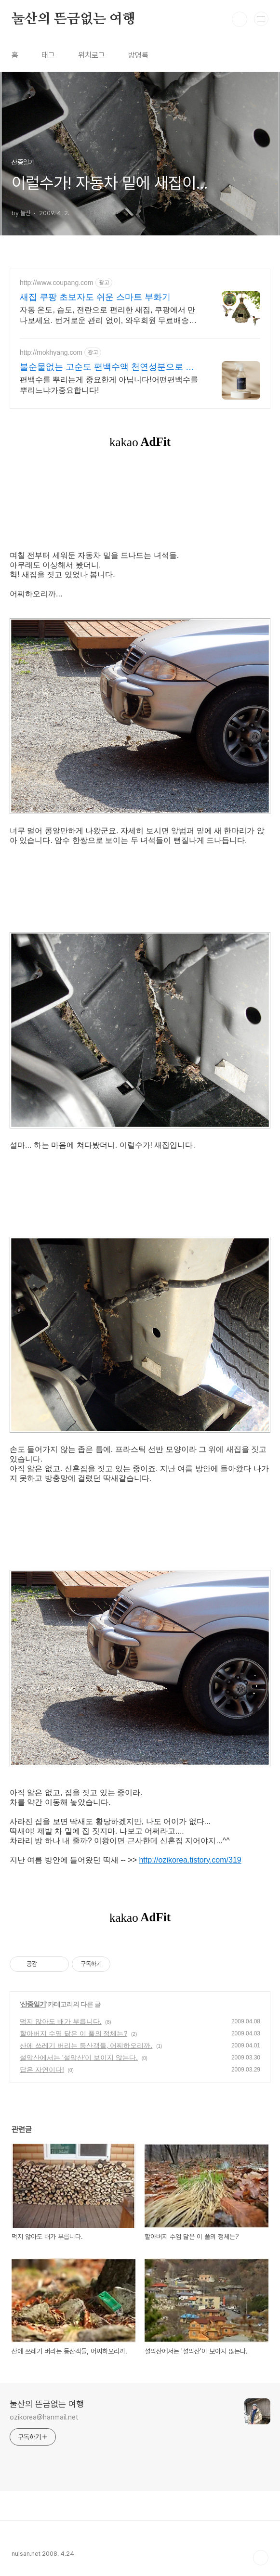 The height and width of the screenshot is (2576, 280). Describe the element at coordinates (48, 55) in the screenshot. I see `태그` at that location.